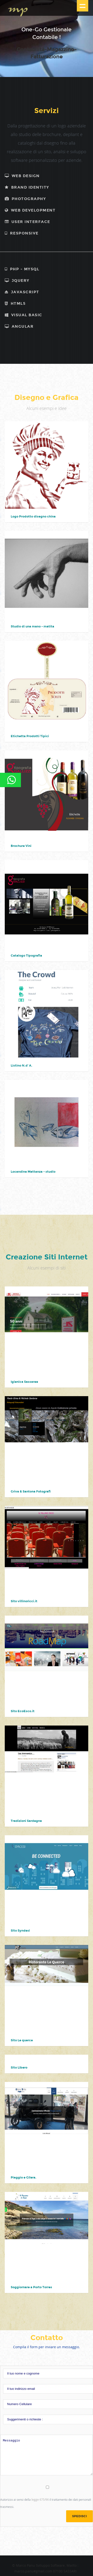  Describe the element at coordinates (23, 2177) in the screenshot. I see `Piaggio e Gilera.` at that location.